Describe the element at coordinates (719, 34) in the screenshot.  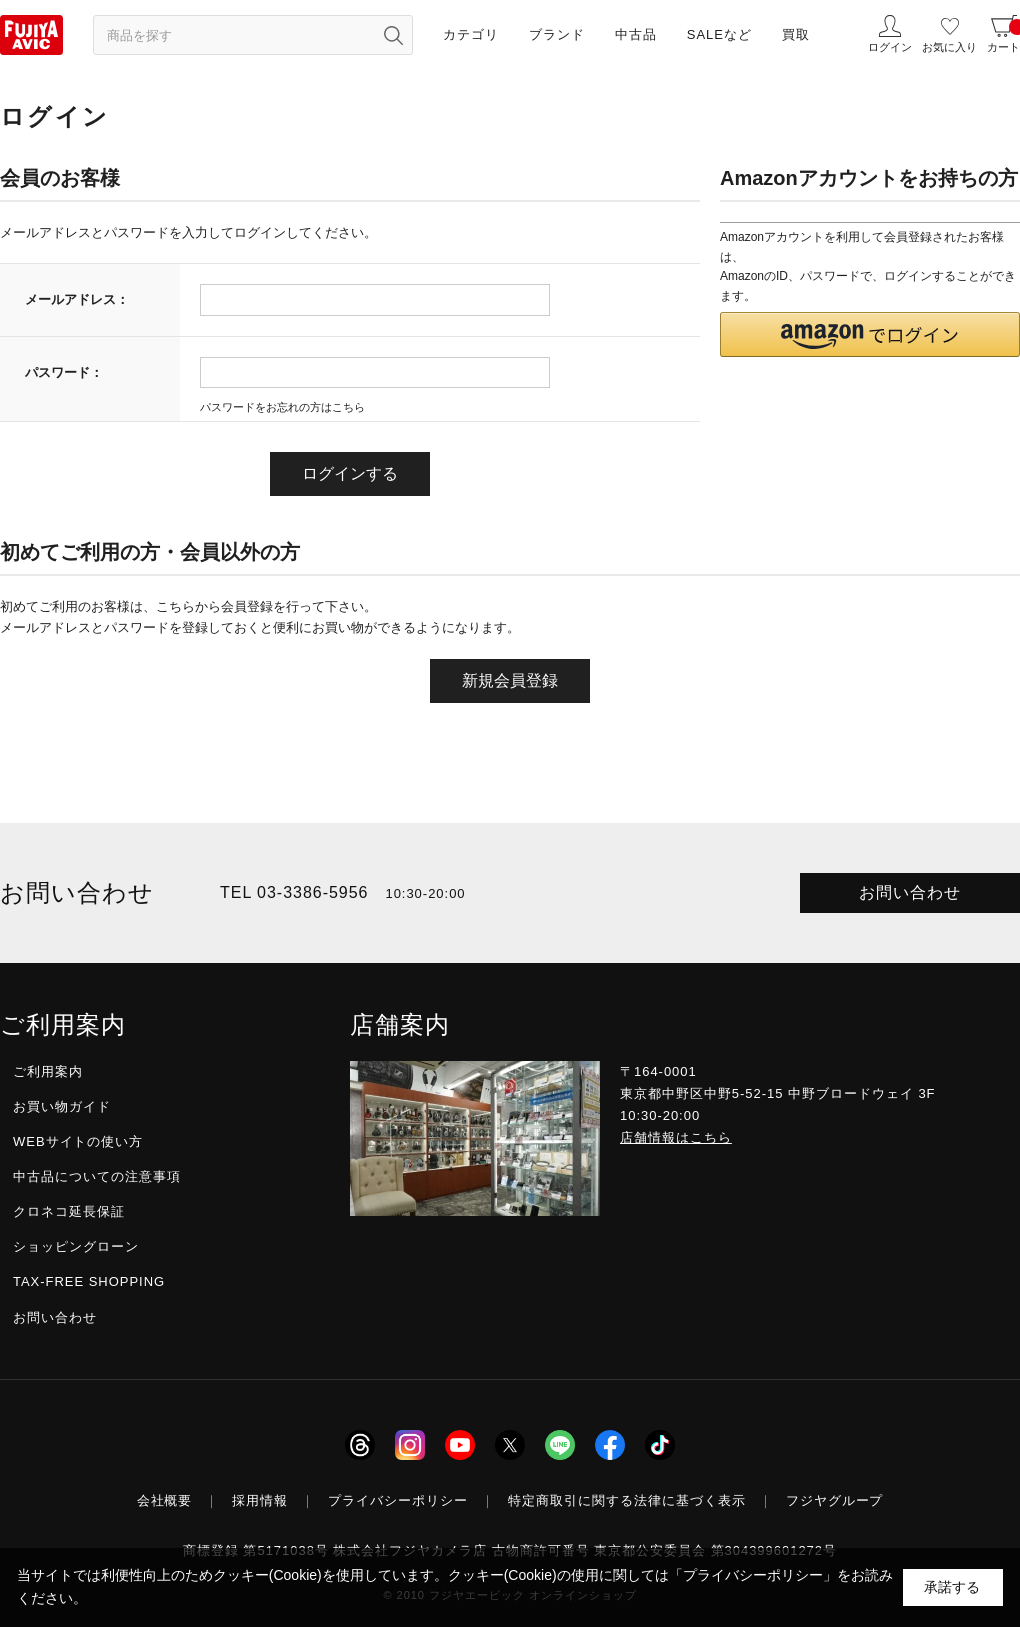
I see `SALEなど` at that location.